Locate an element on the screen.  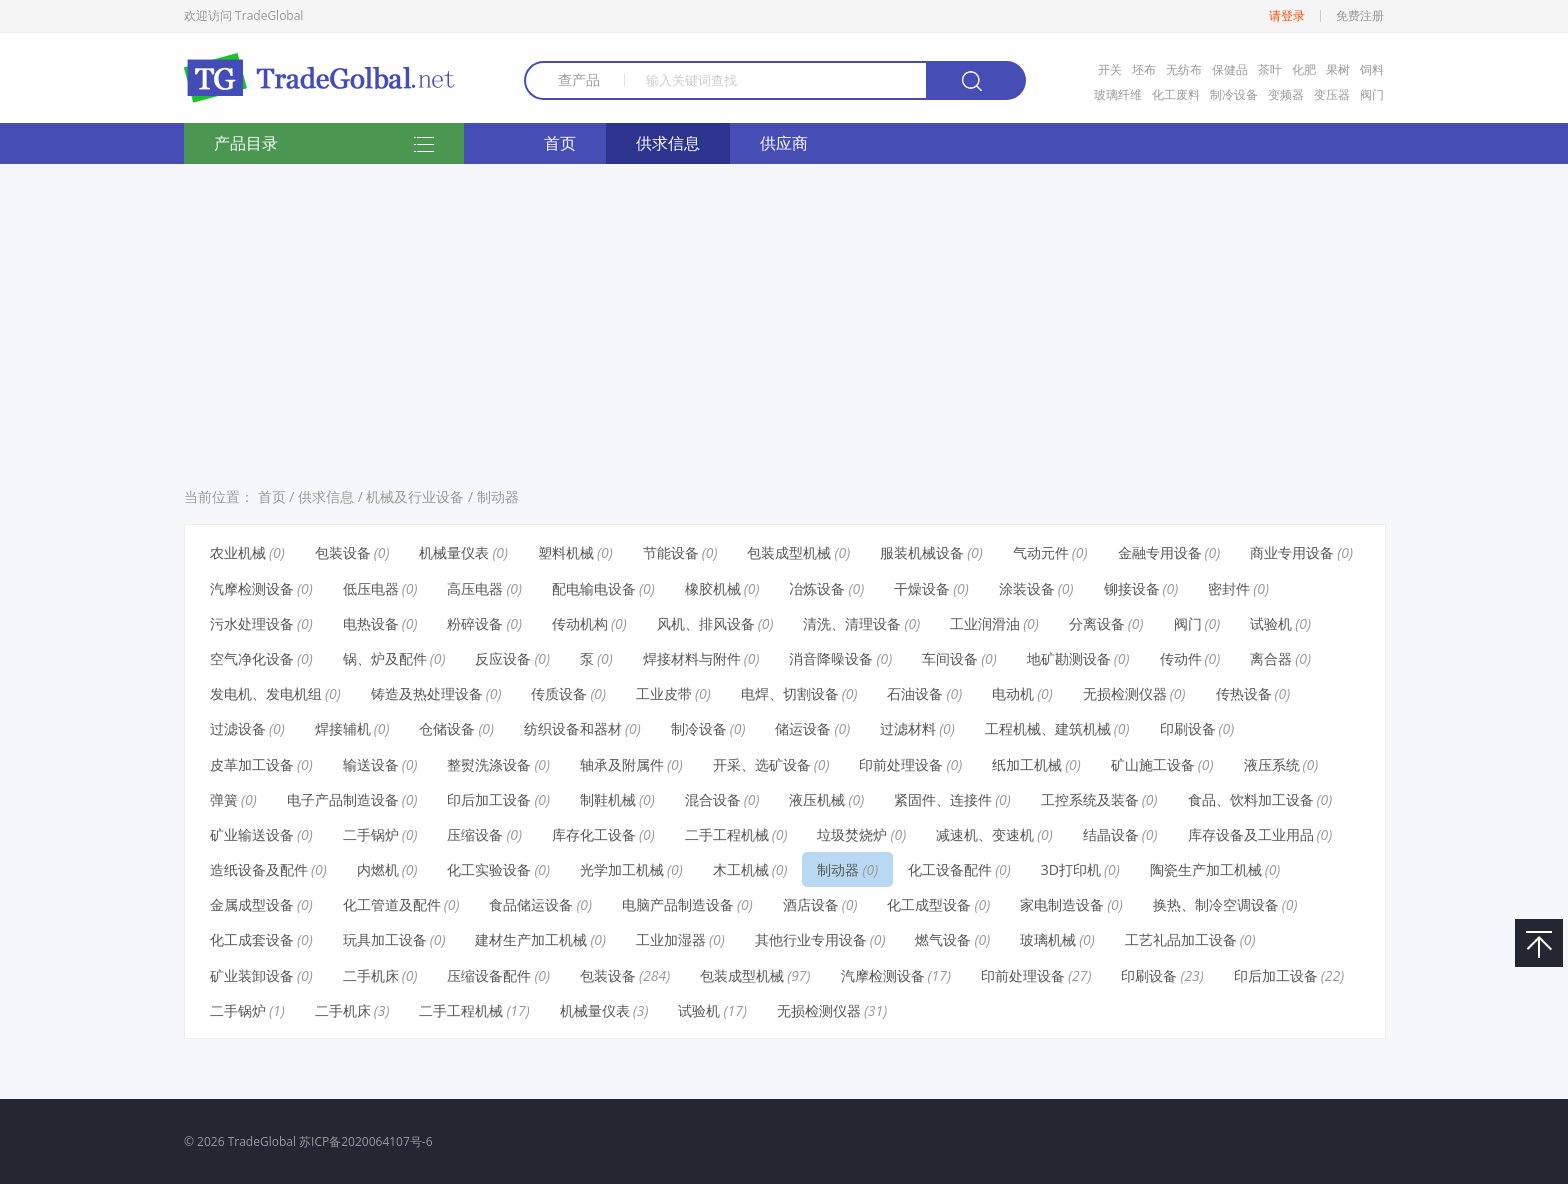
混合设备 is located at coordinates (713, 799).